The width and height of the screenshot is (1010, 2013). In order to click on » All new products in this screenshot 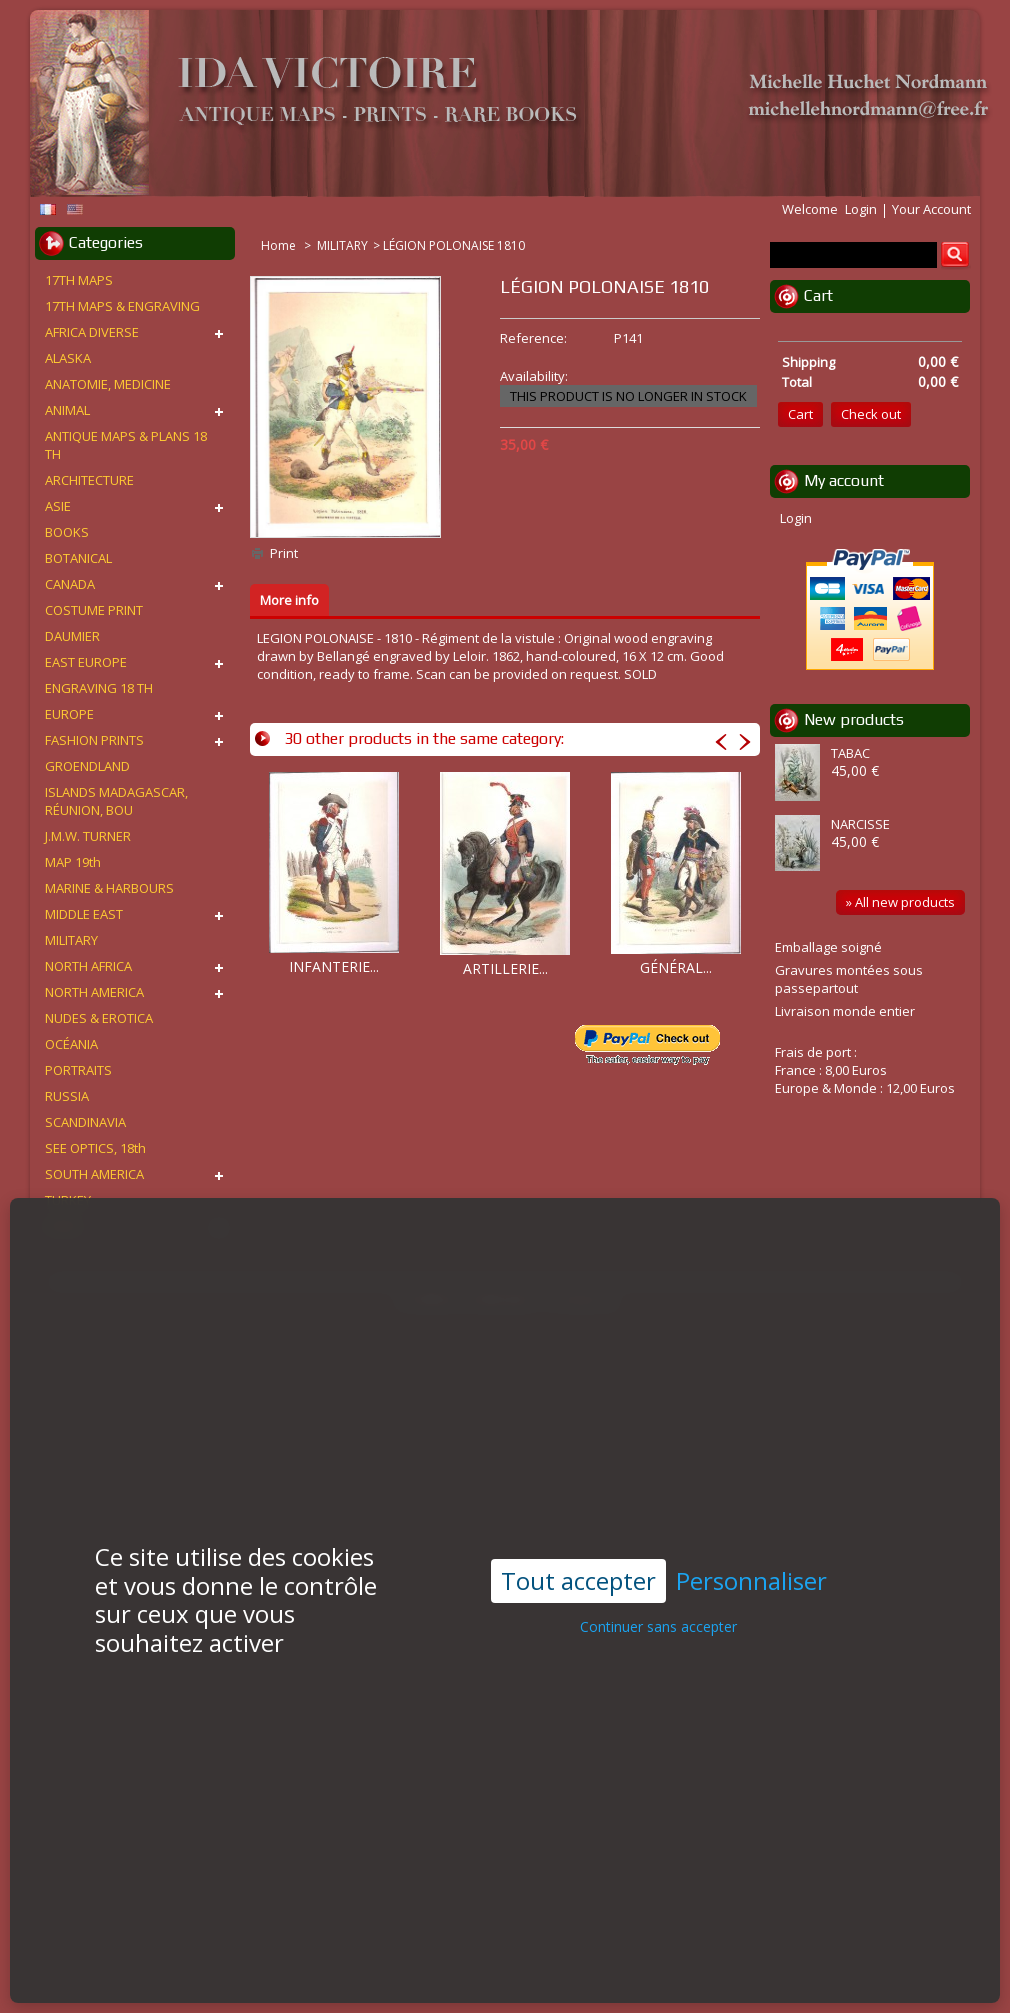, I will do `click(900, 902)`.